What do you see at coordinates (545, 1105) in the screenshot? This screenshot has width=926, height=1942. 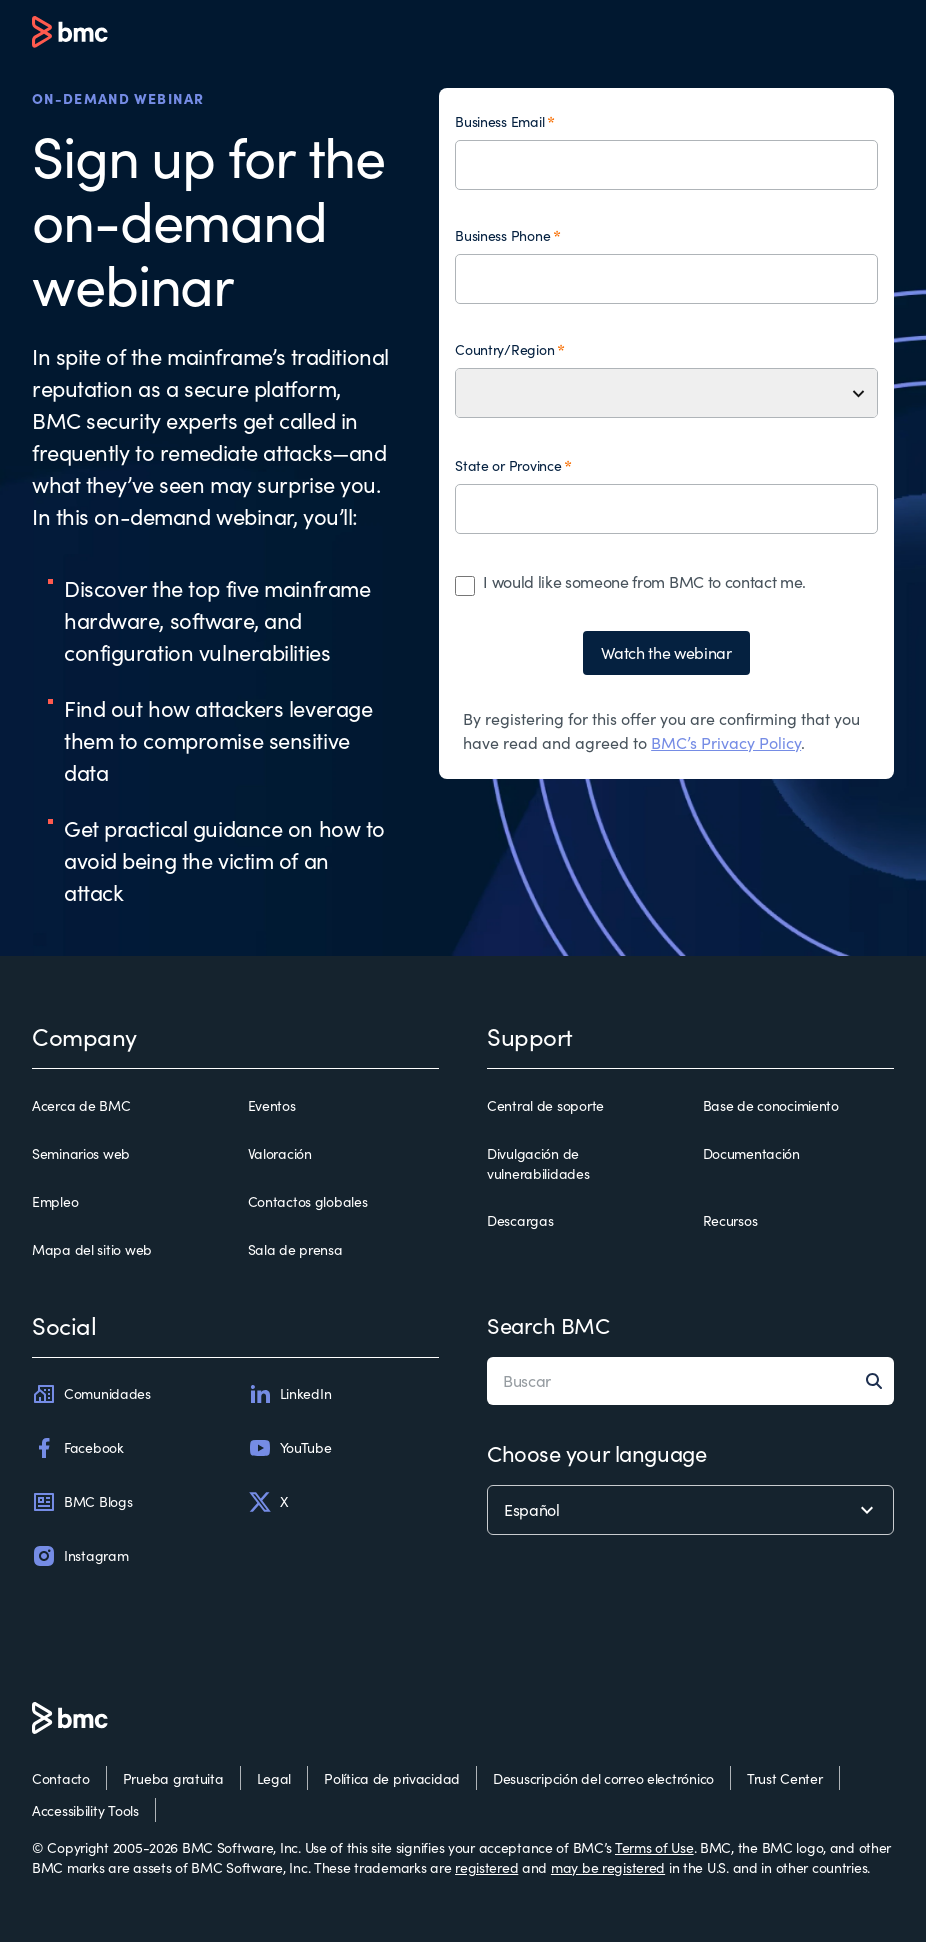 I see `Central de soporte` at bounding box center [545, 1105].